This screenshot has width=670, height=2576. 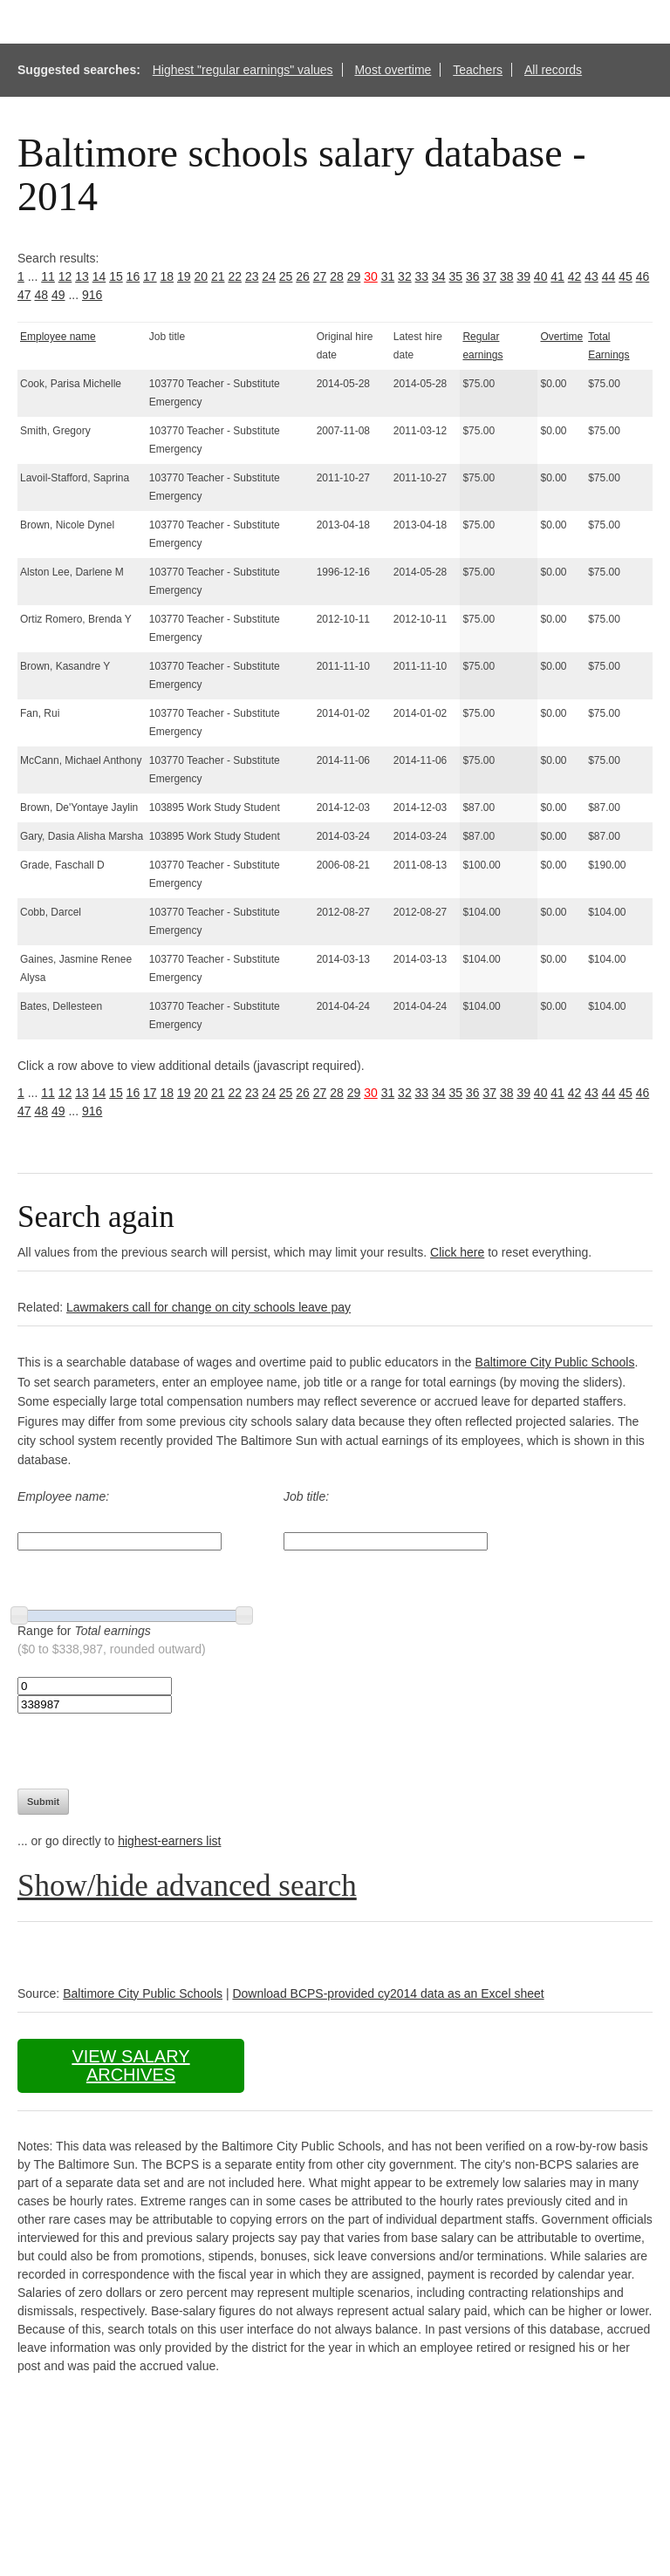 What do you see at coordinates (561, 337) in the screenshot?
I see `Overtime` at bounding box center [561, 337].